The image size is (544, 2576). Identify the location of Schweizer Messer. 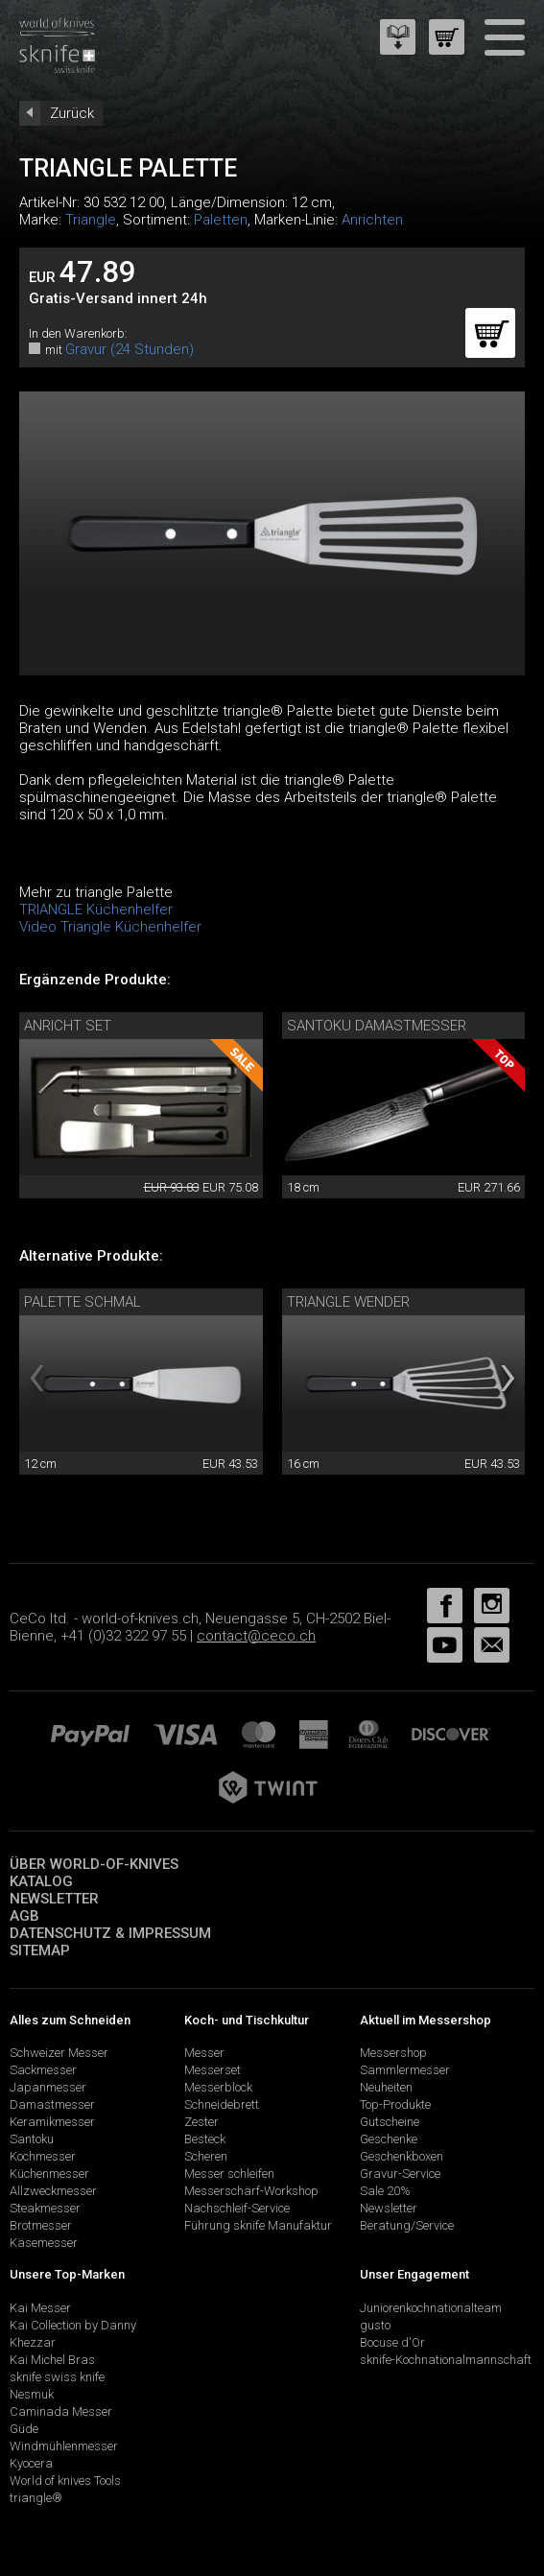
(59, 2052).